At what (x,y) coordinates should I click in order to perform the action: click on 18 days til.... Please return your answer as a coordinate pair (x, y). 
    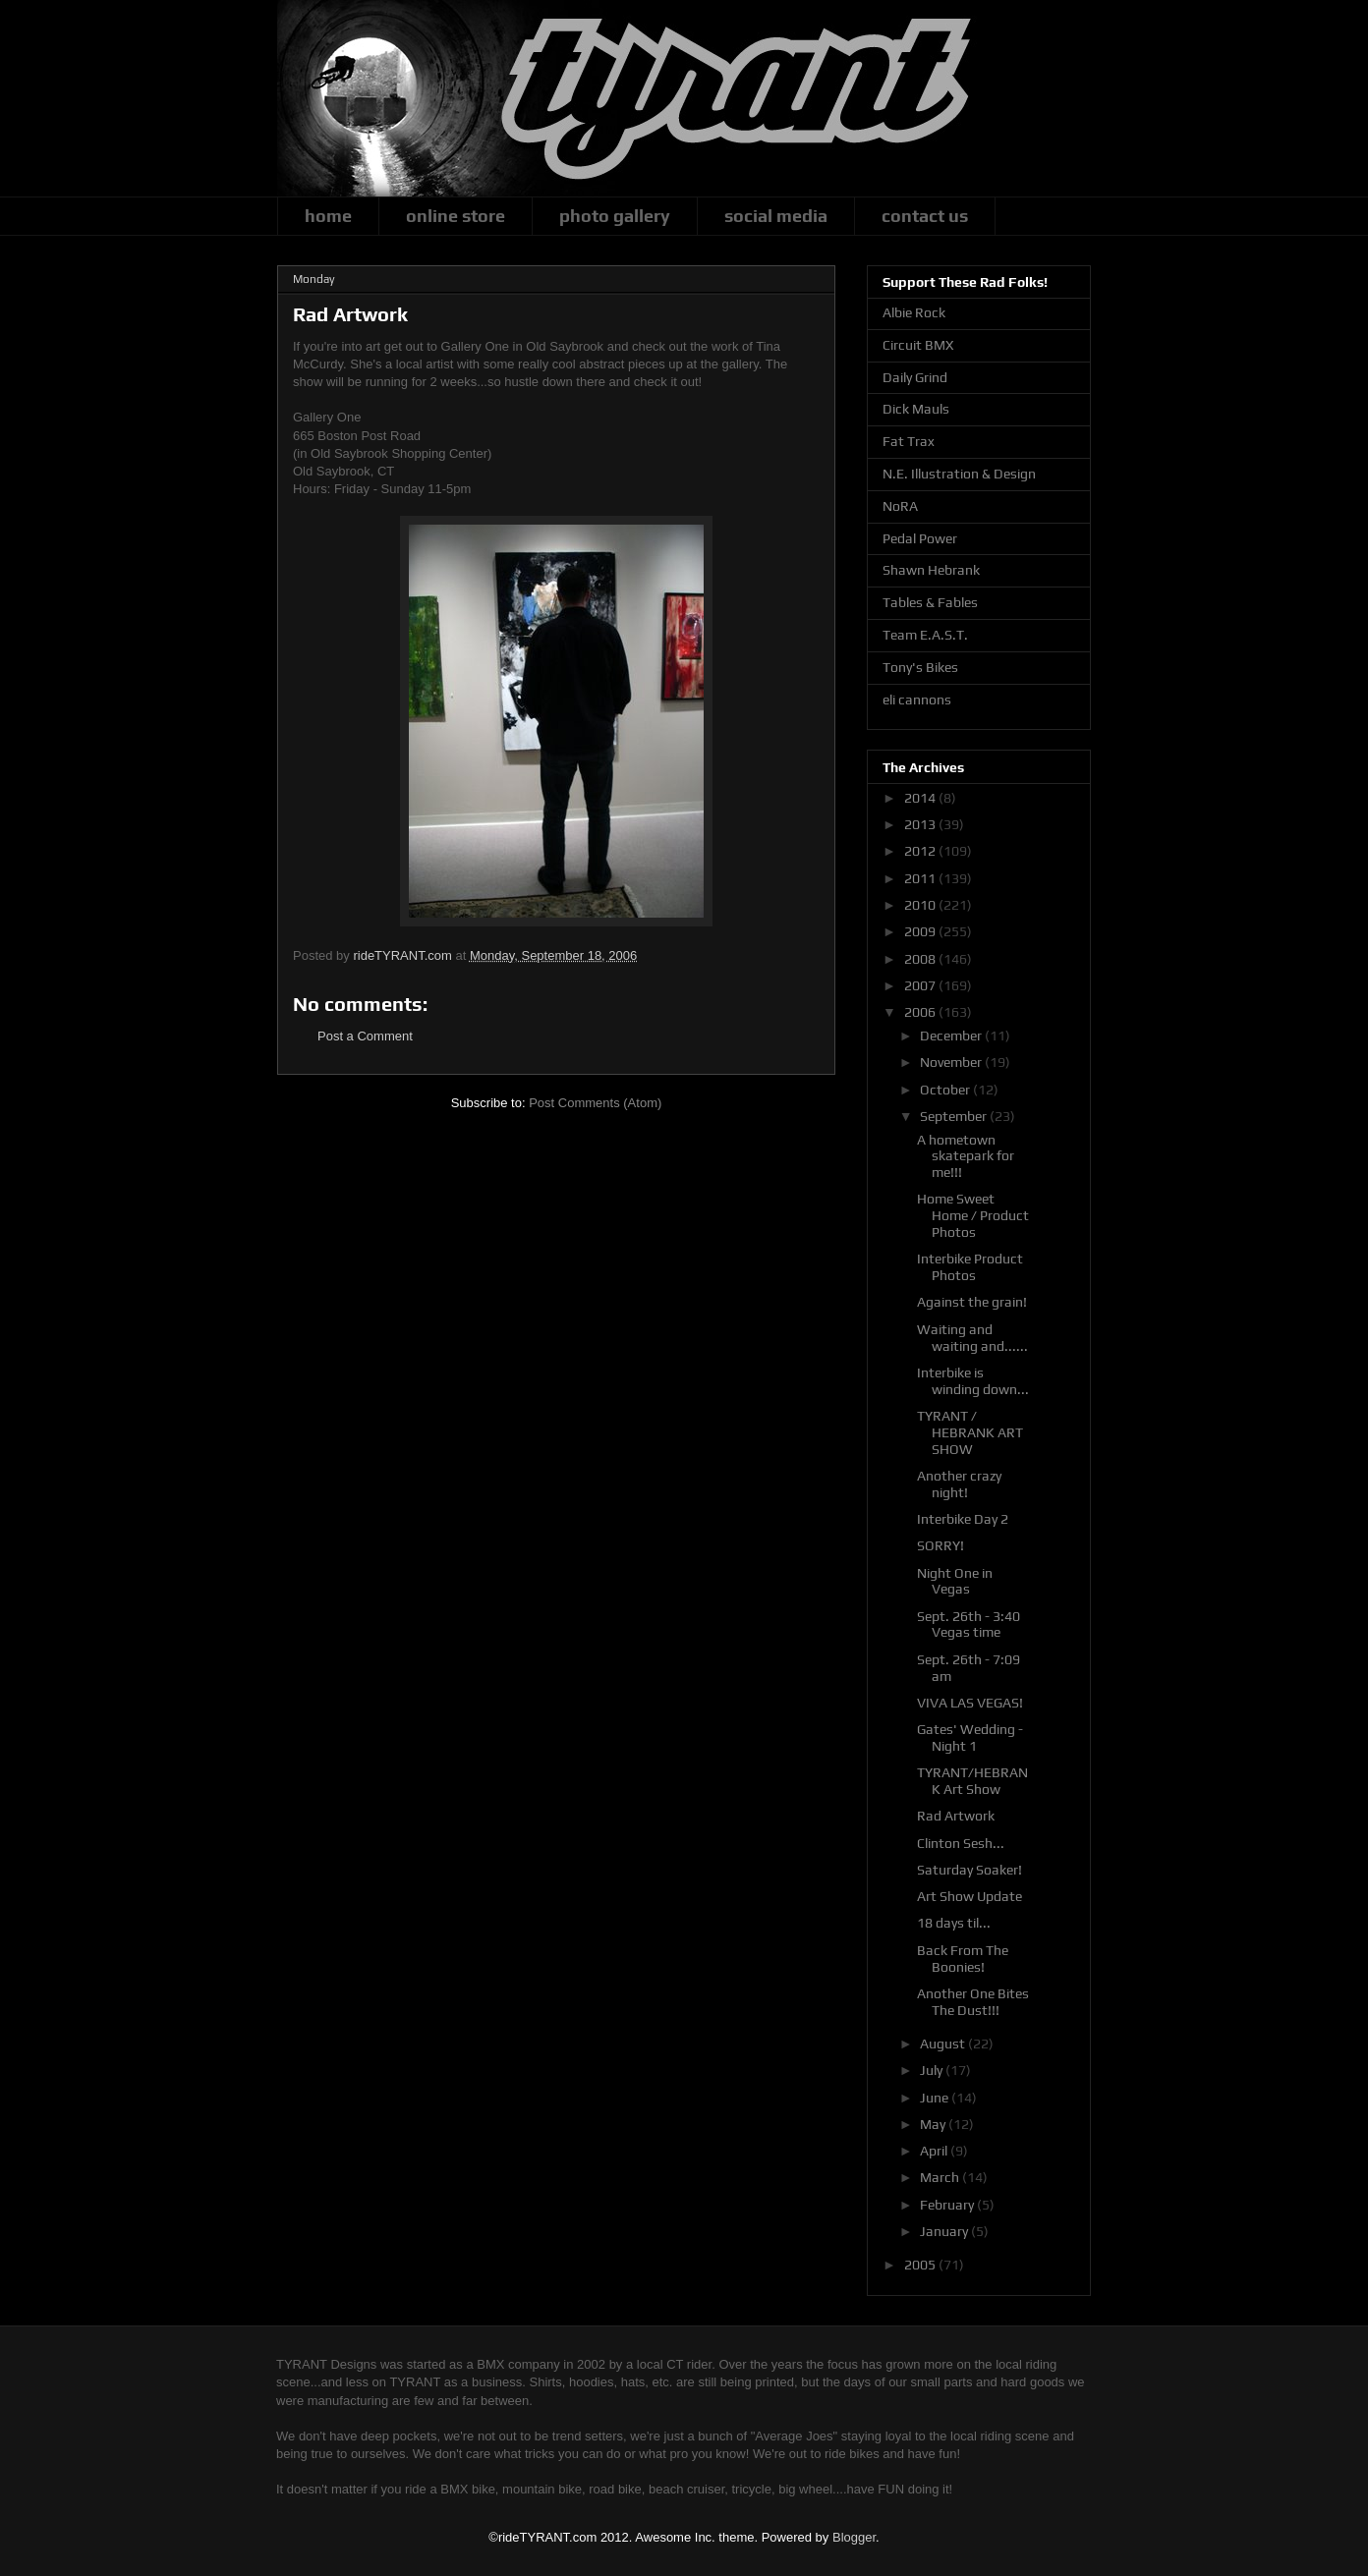
    Looking at the image, I should click on (954, 1923).